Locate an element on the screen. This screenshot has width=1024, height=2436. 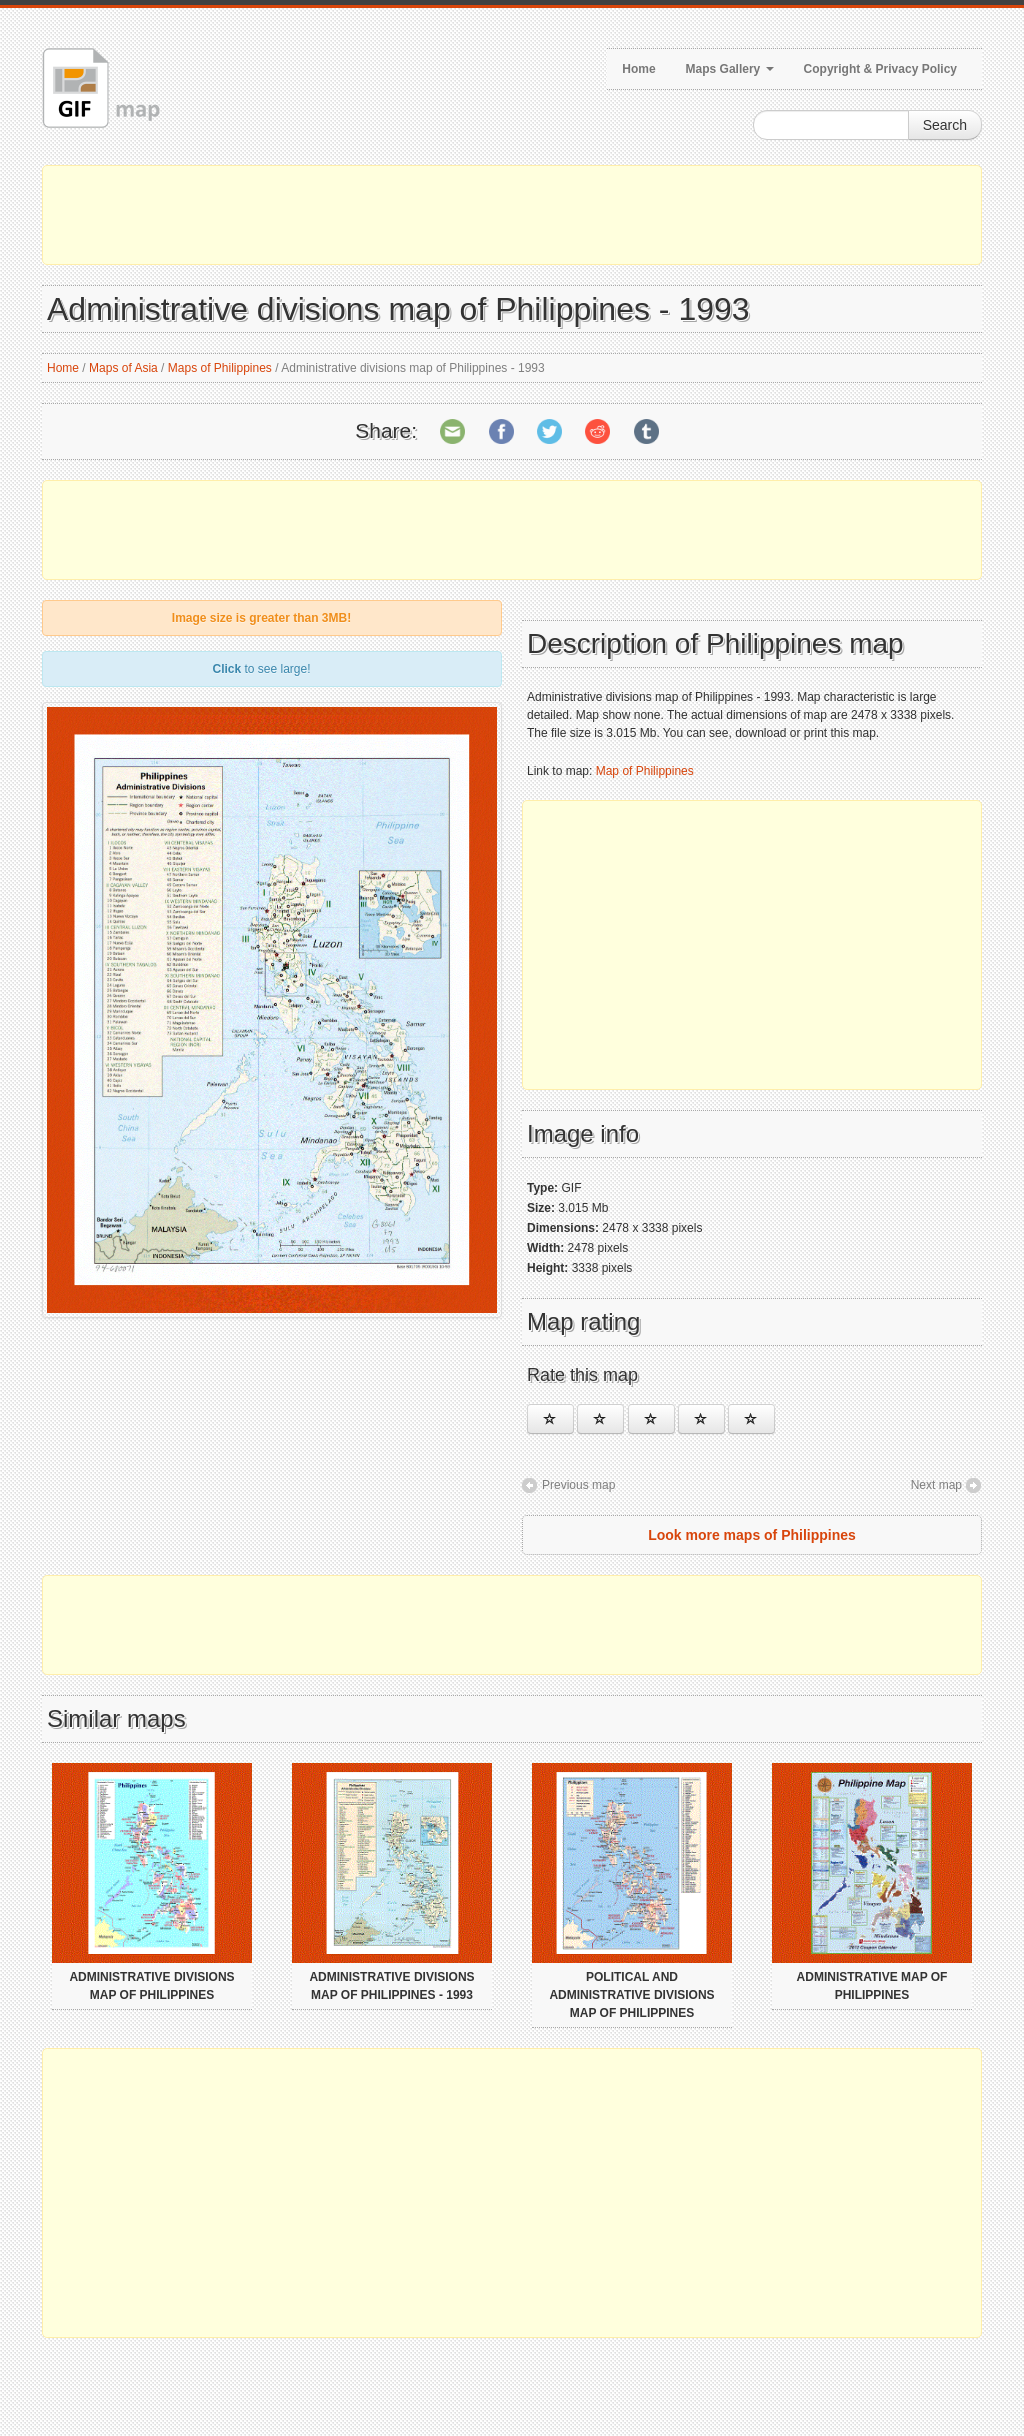
Administrative divisions map of Philippines - 1993 is located at coordinates (391, 1986).